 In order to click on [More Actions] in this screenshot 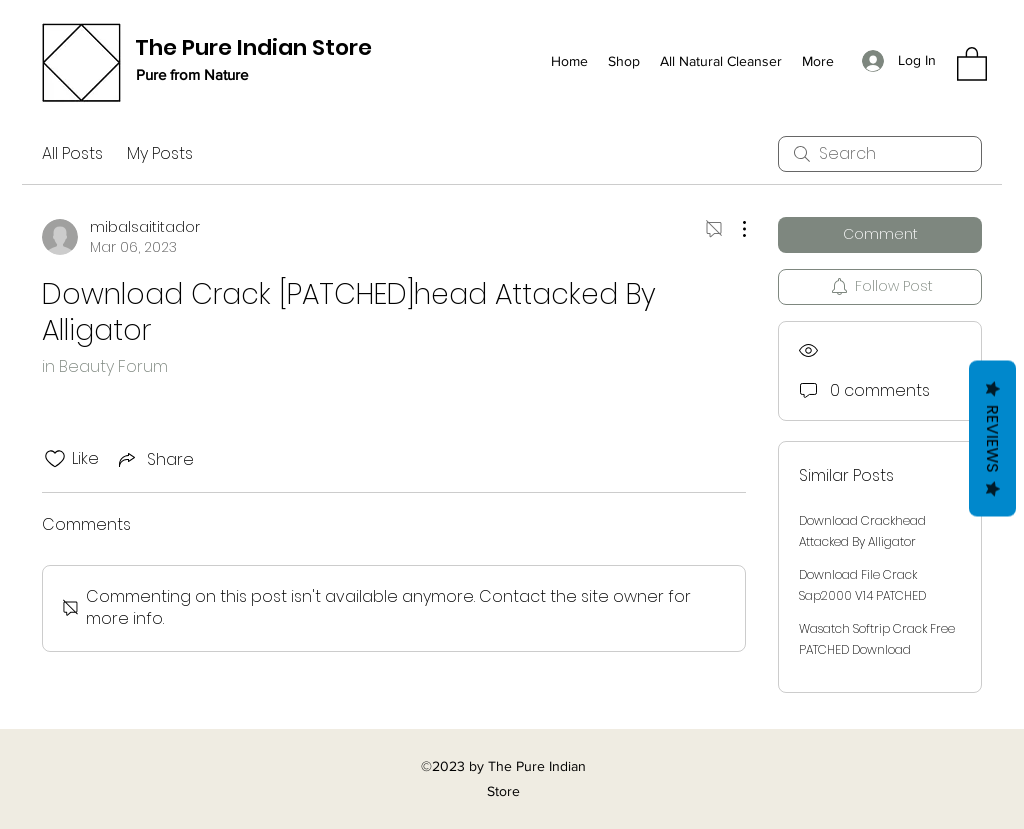, I will do `click(734, 229)`.